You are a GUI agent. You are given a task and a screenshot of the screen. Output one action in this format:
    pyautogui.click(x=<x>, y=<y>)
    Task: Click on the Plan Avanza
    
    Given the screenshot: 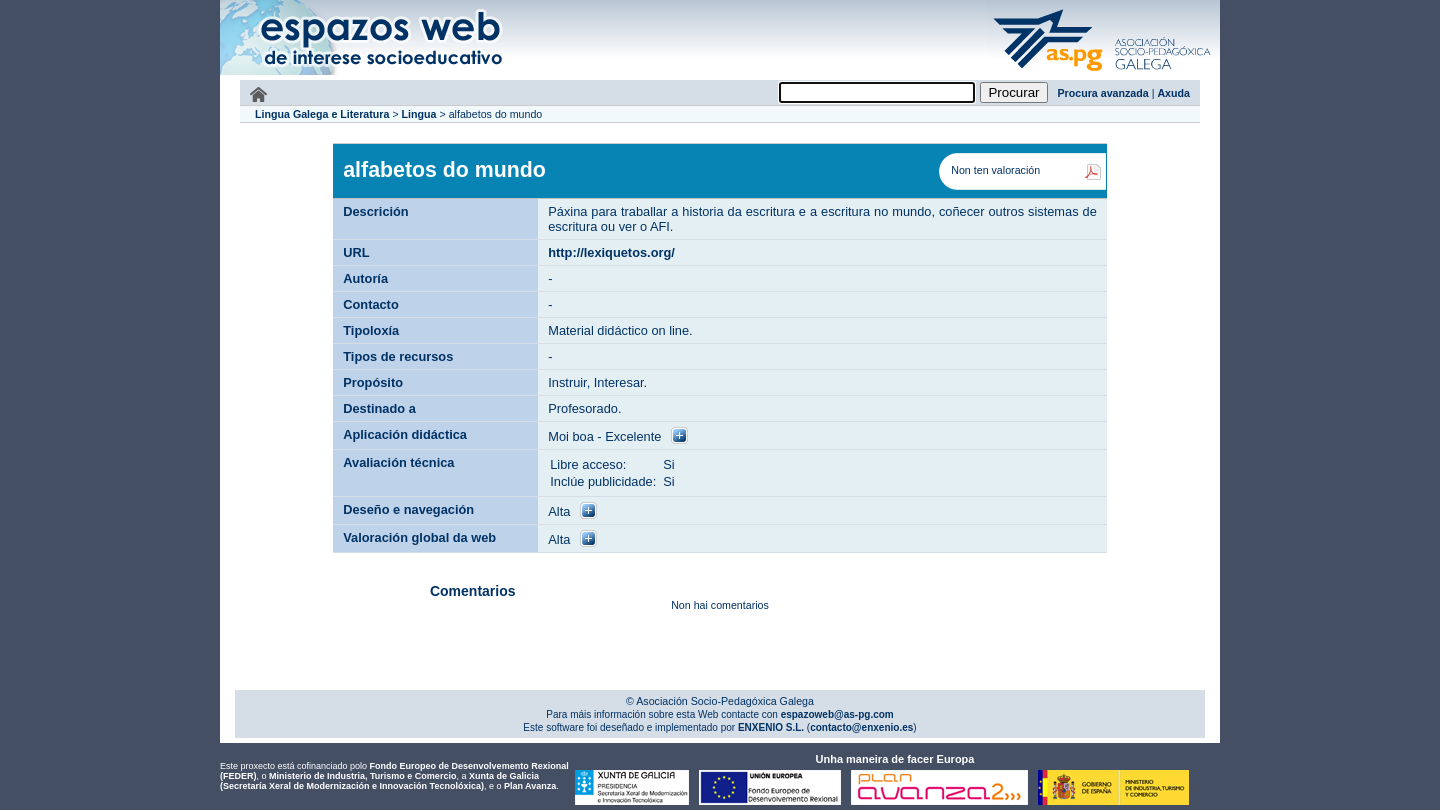 What is the action you would take?
    pyautogui.click(x=530, y=786)
    